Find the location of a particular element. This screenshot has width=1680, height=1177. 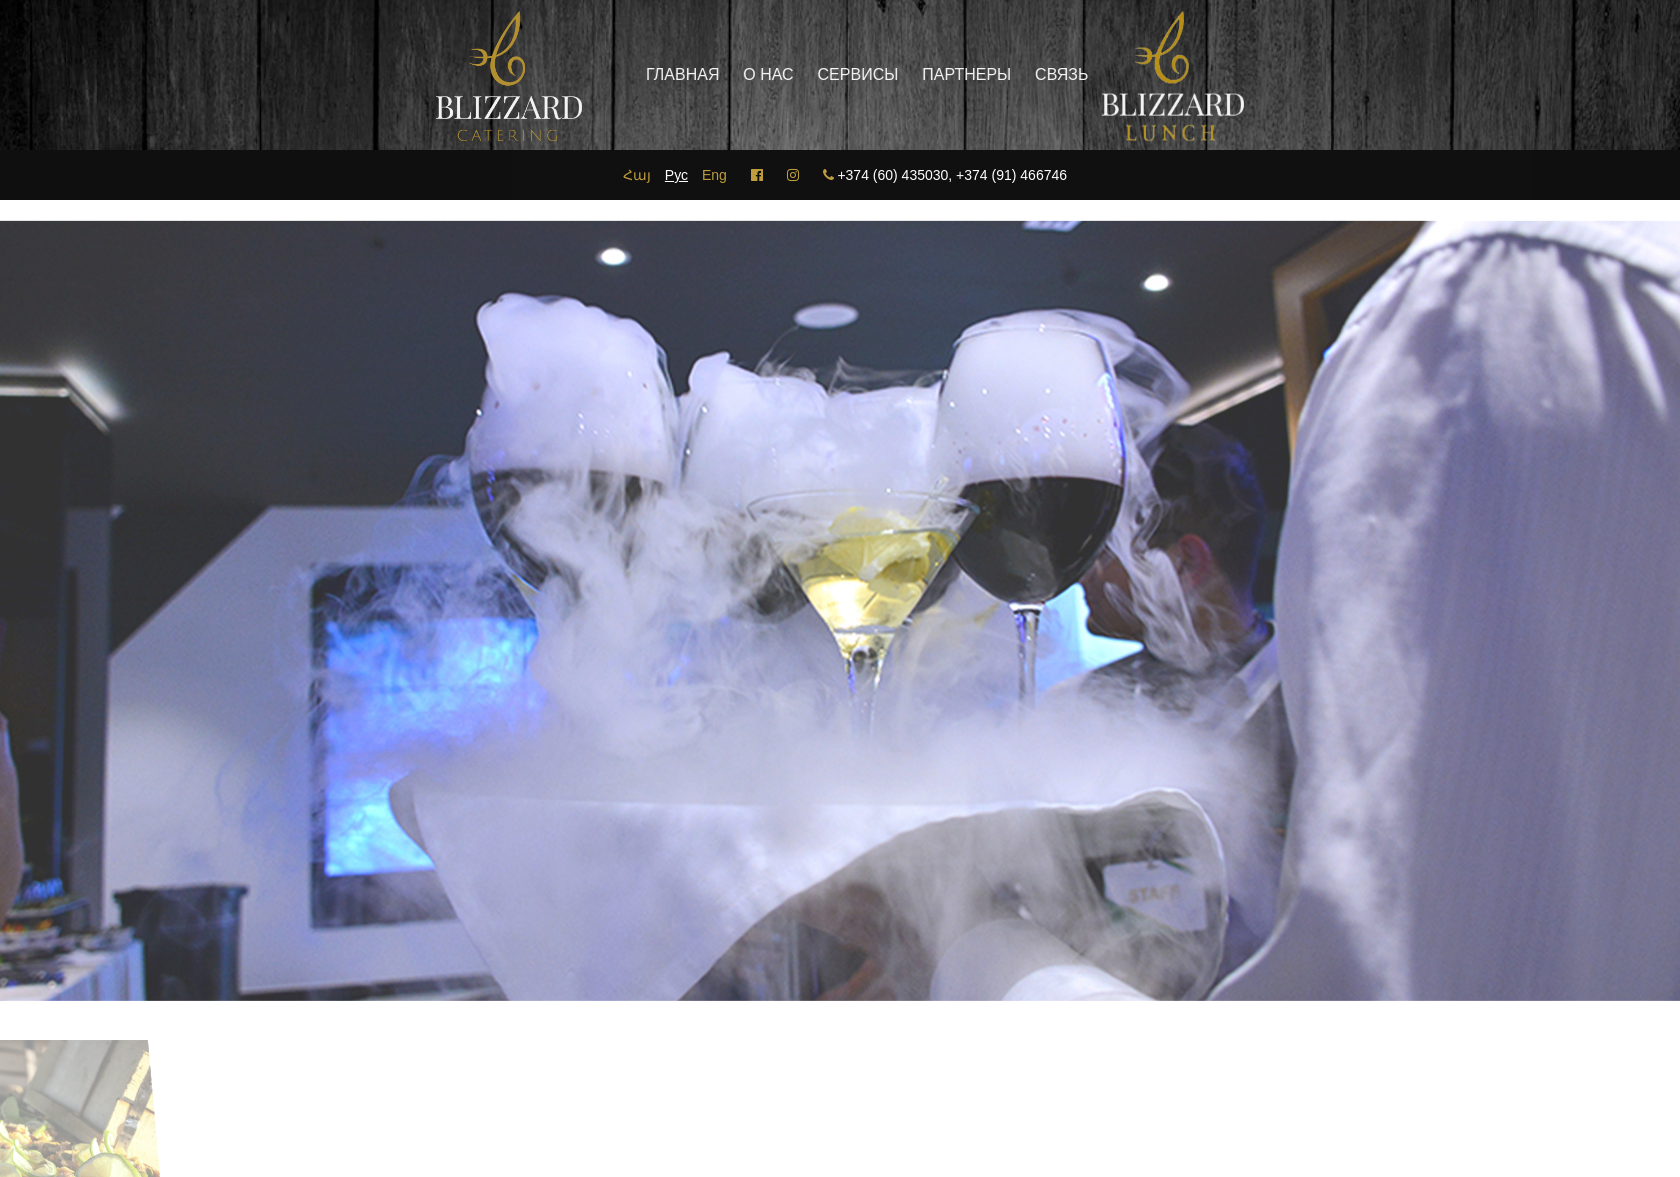

О нас is located at coordinates (733, 74).